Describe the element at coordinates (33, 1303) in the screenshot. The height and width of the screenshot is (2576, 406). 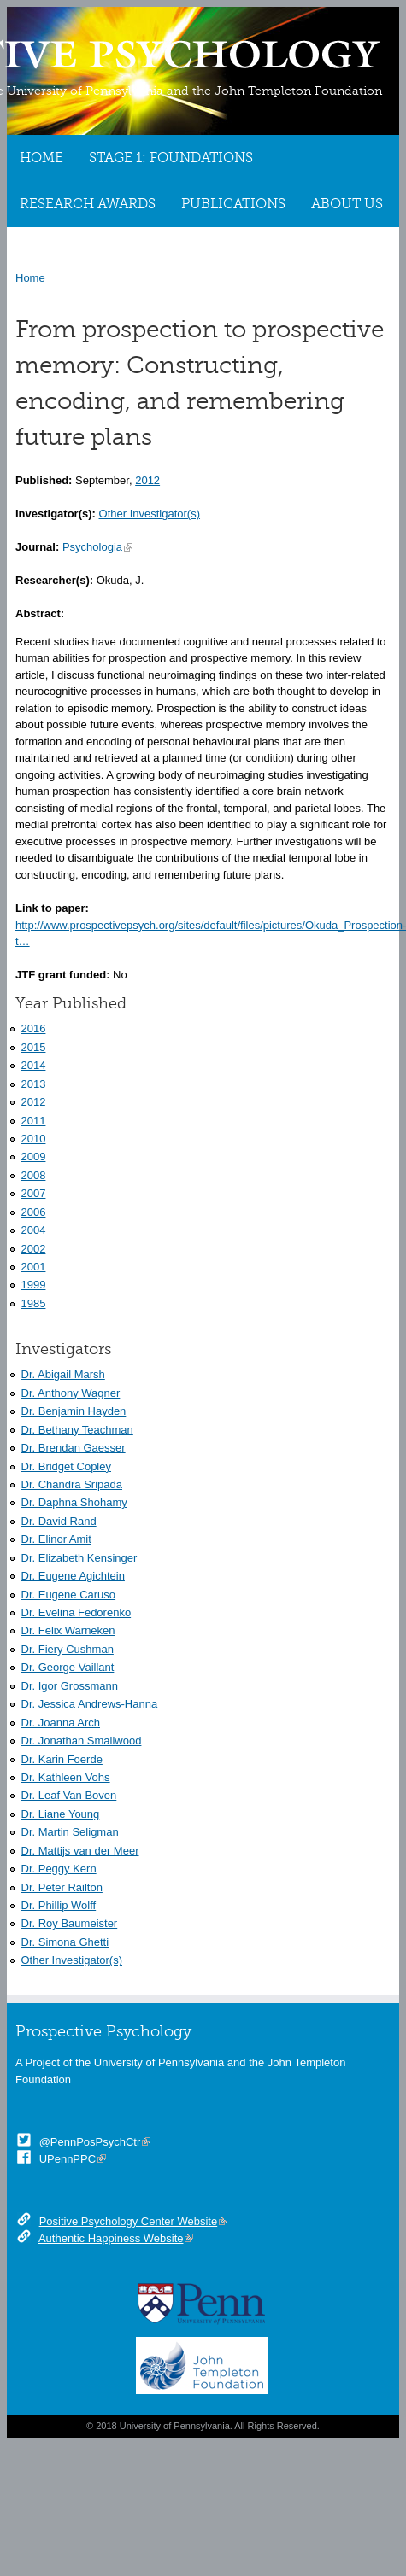
I see `1985` at that location.